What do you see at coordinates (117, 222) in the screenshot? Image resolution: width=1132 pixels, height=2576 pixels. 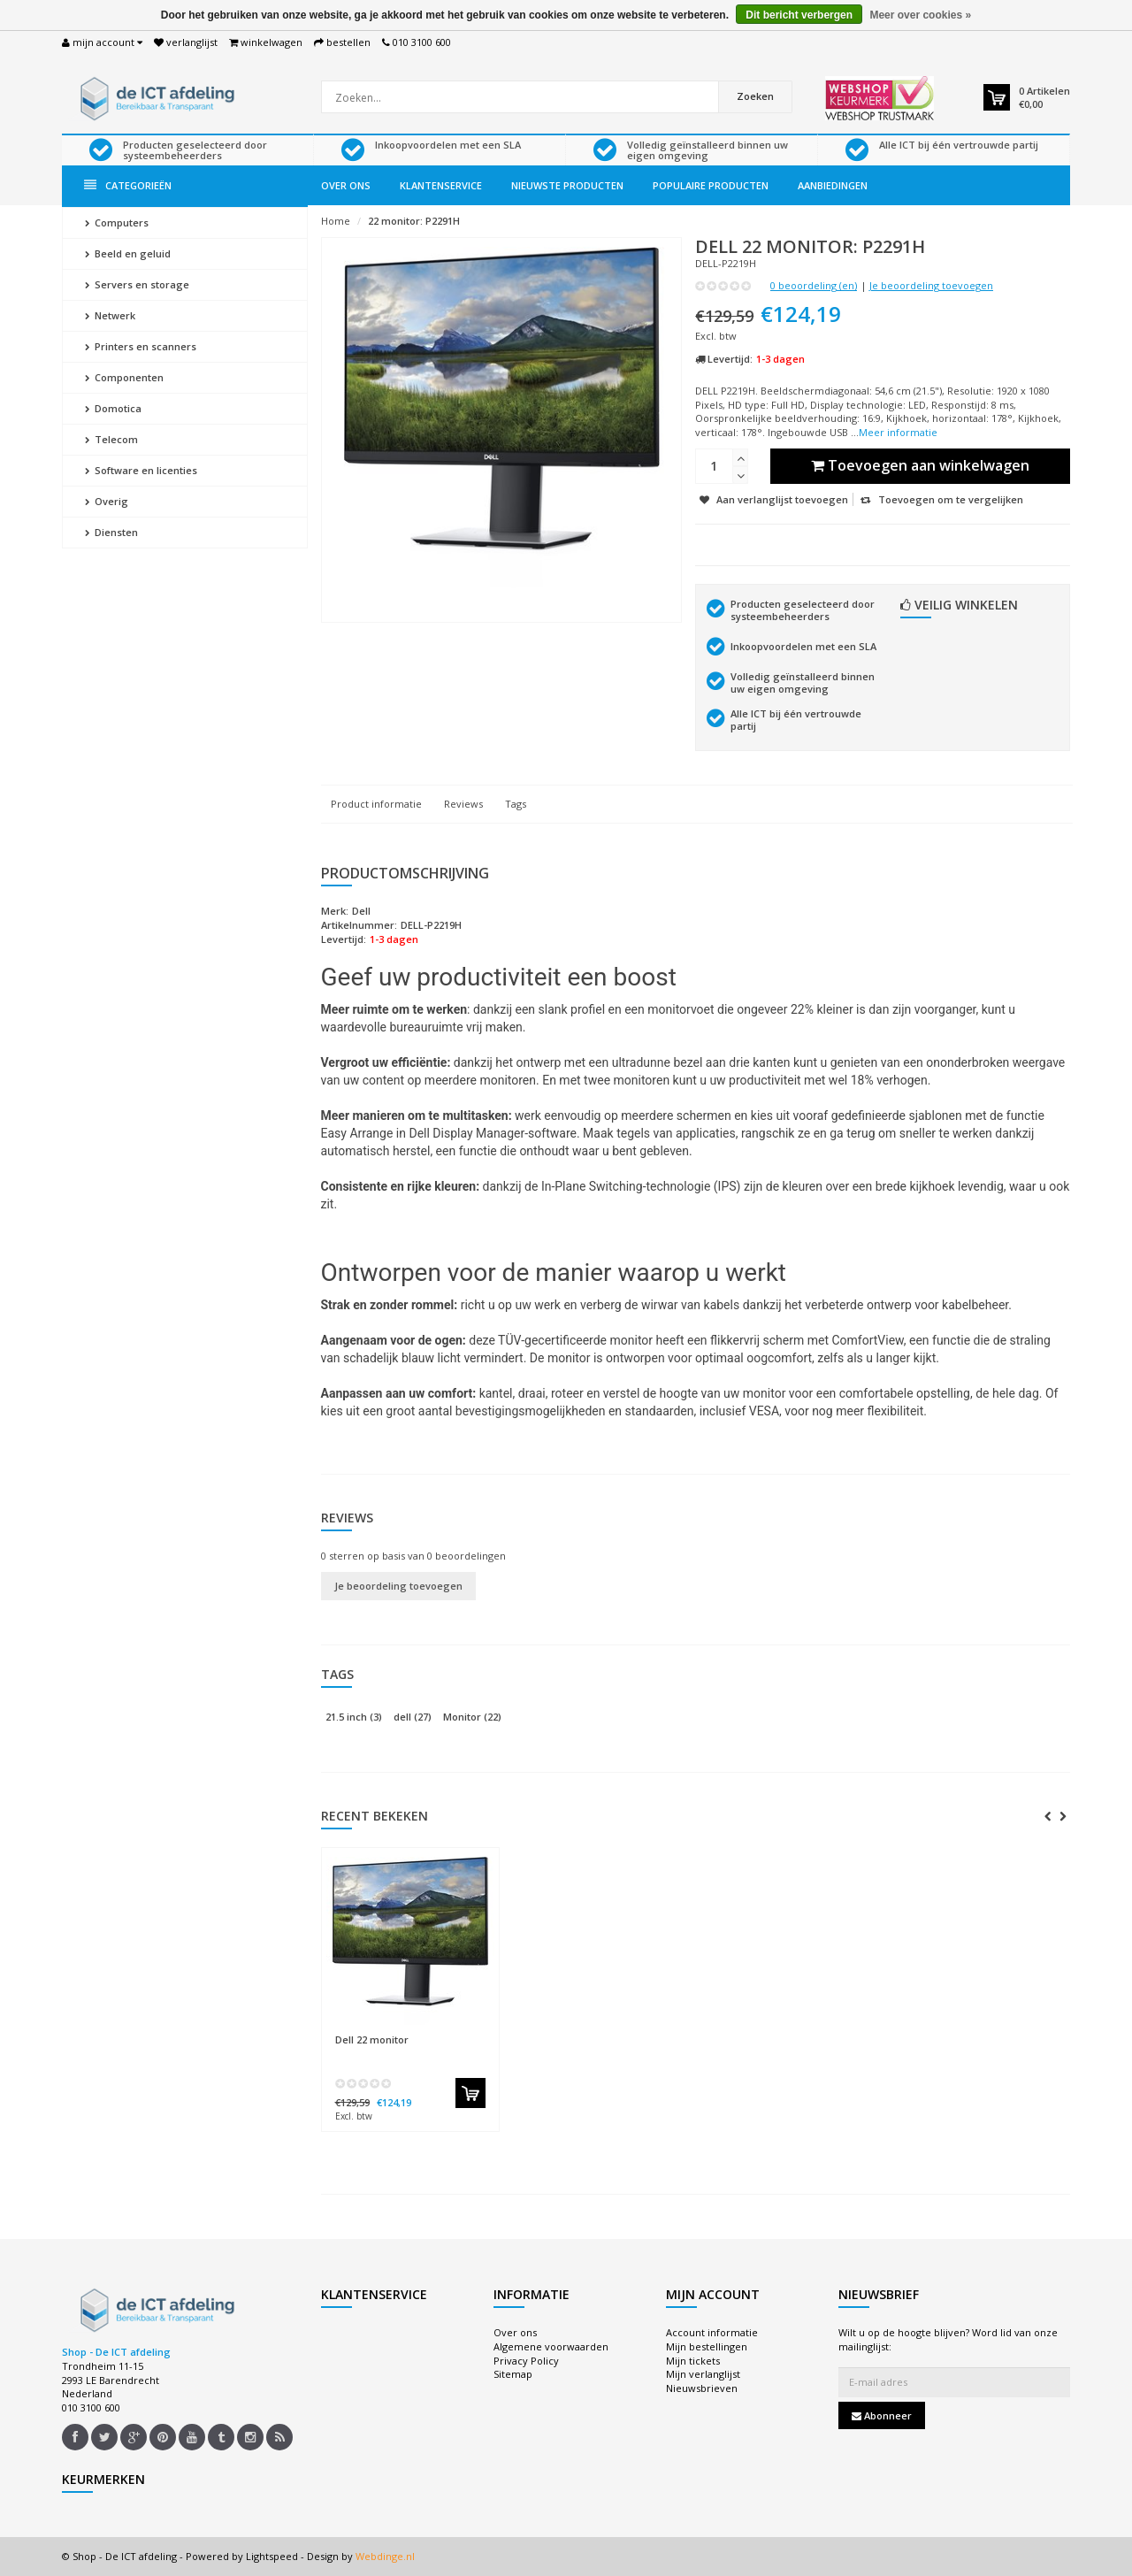 I see `Computers` at bounding box center [117, 222].